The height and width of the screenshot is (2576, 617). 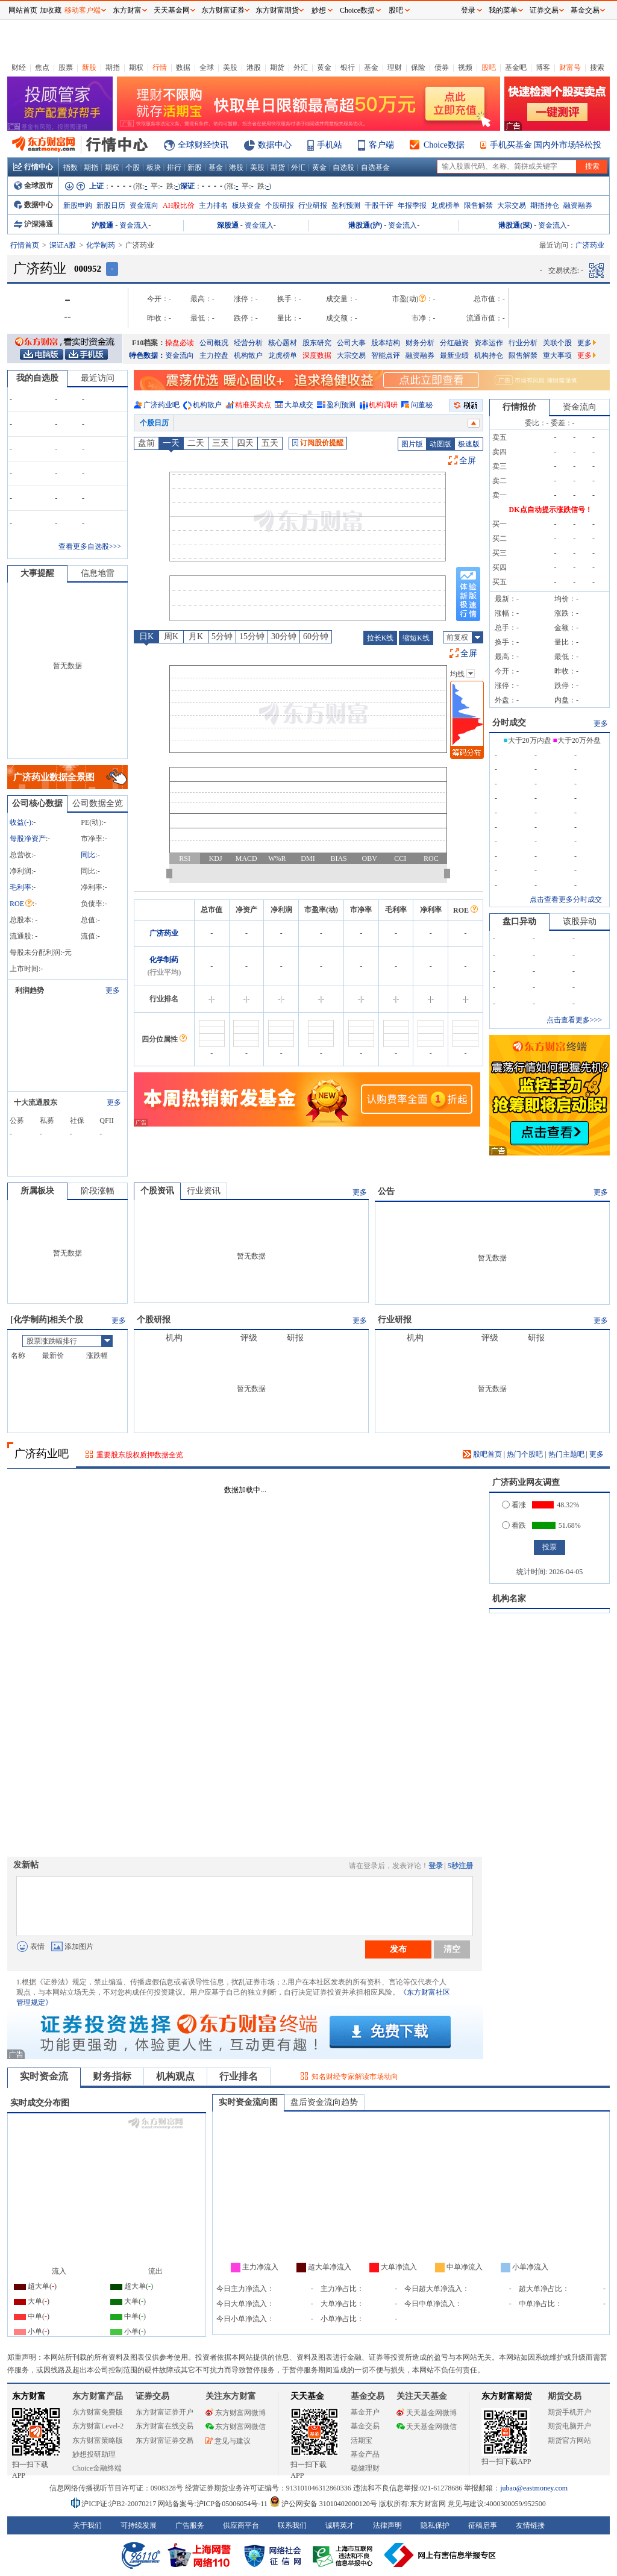 I want to click on 港股通(深), so click(x=515, y=225).